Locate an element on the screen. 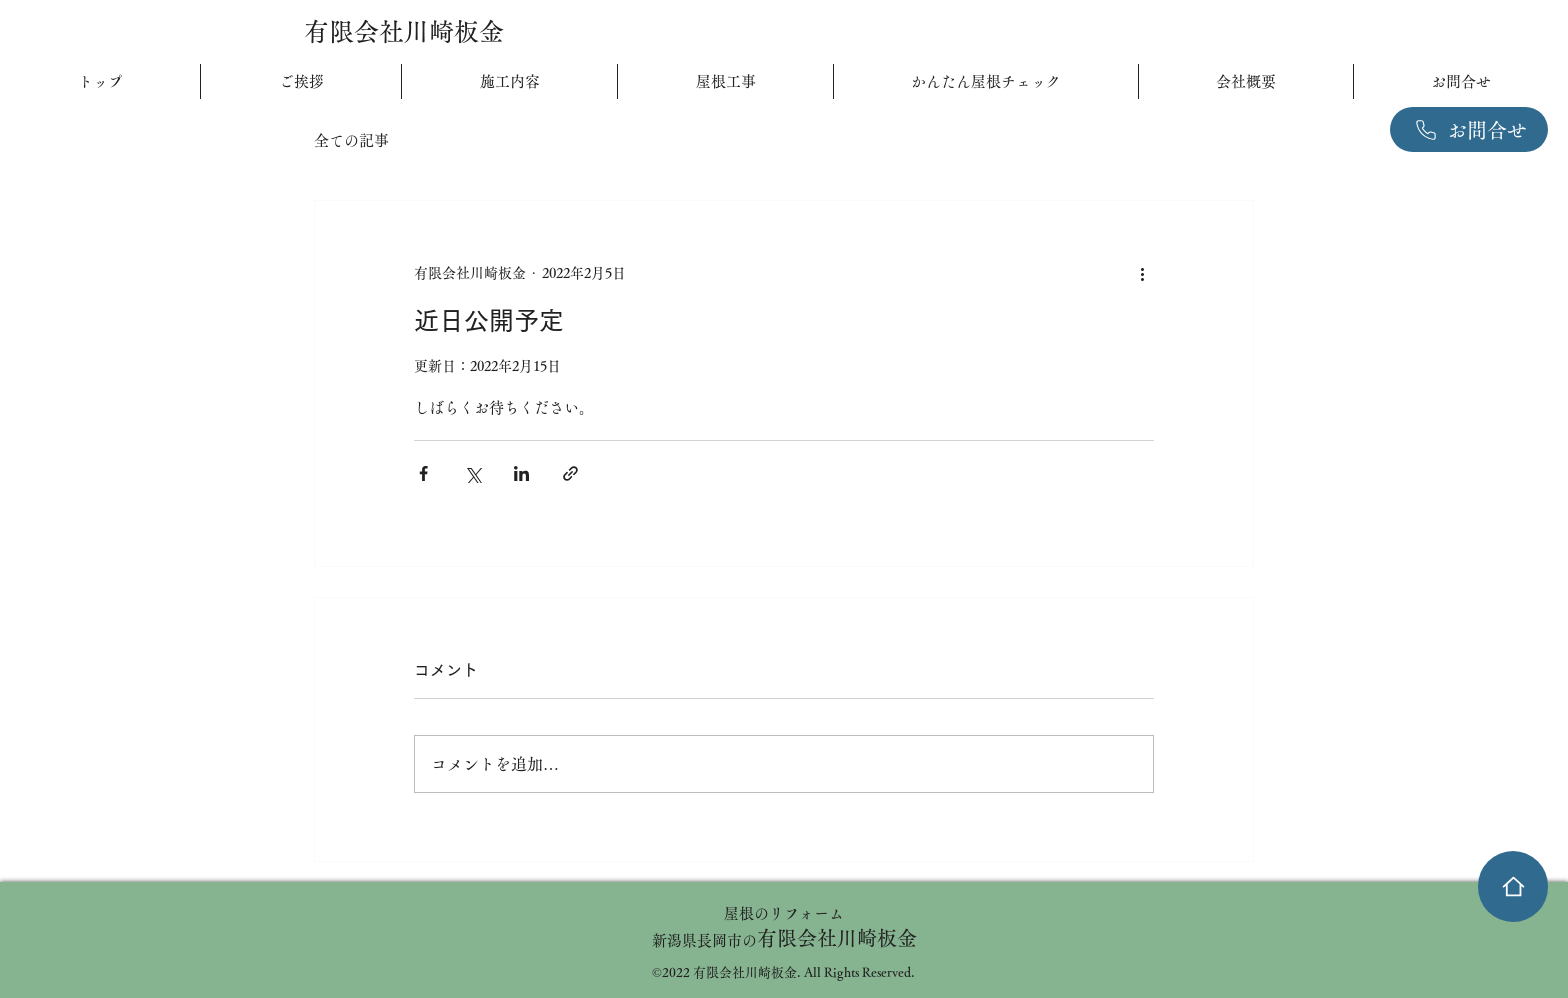 This screenshot has width=1568, height=998. [LinkedIn でシェア] is located at coordinates (521, 473).